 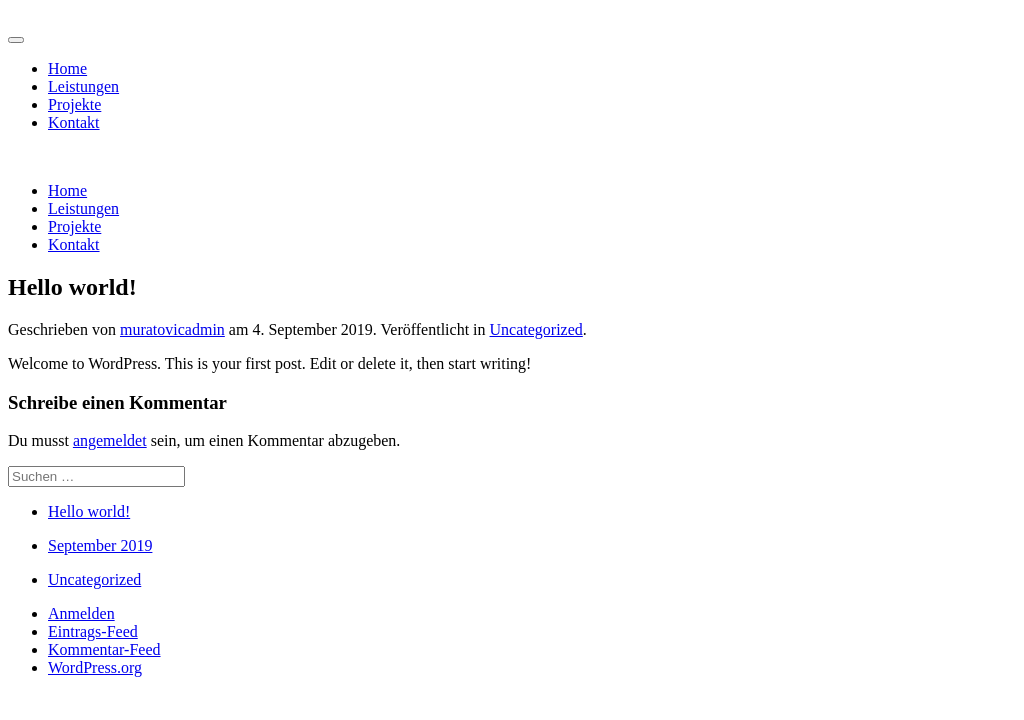 I want to click on WordPress.org, so click(x=95, y=667).